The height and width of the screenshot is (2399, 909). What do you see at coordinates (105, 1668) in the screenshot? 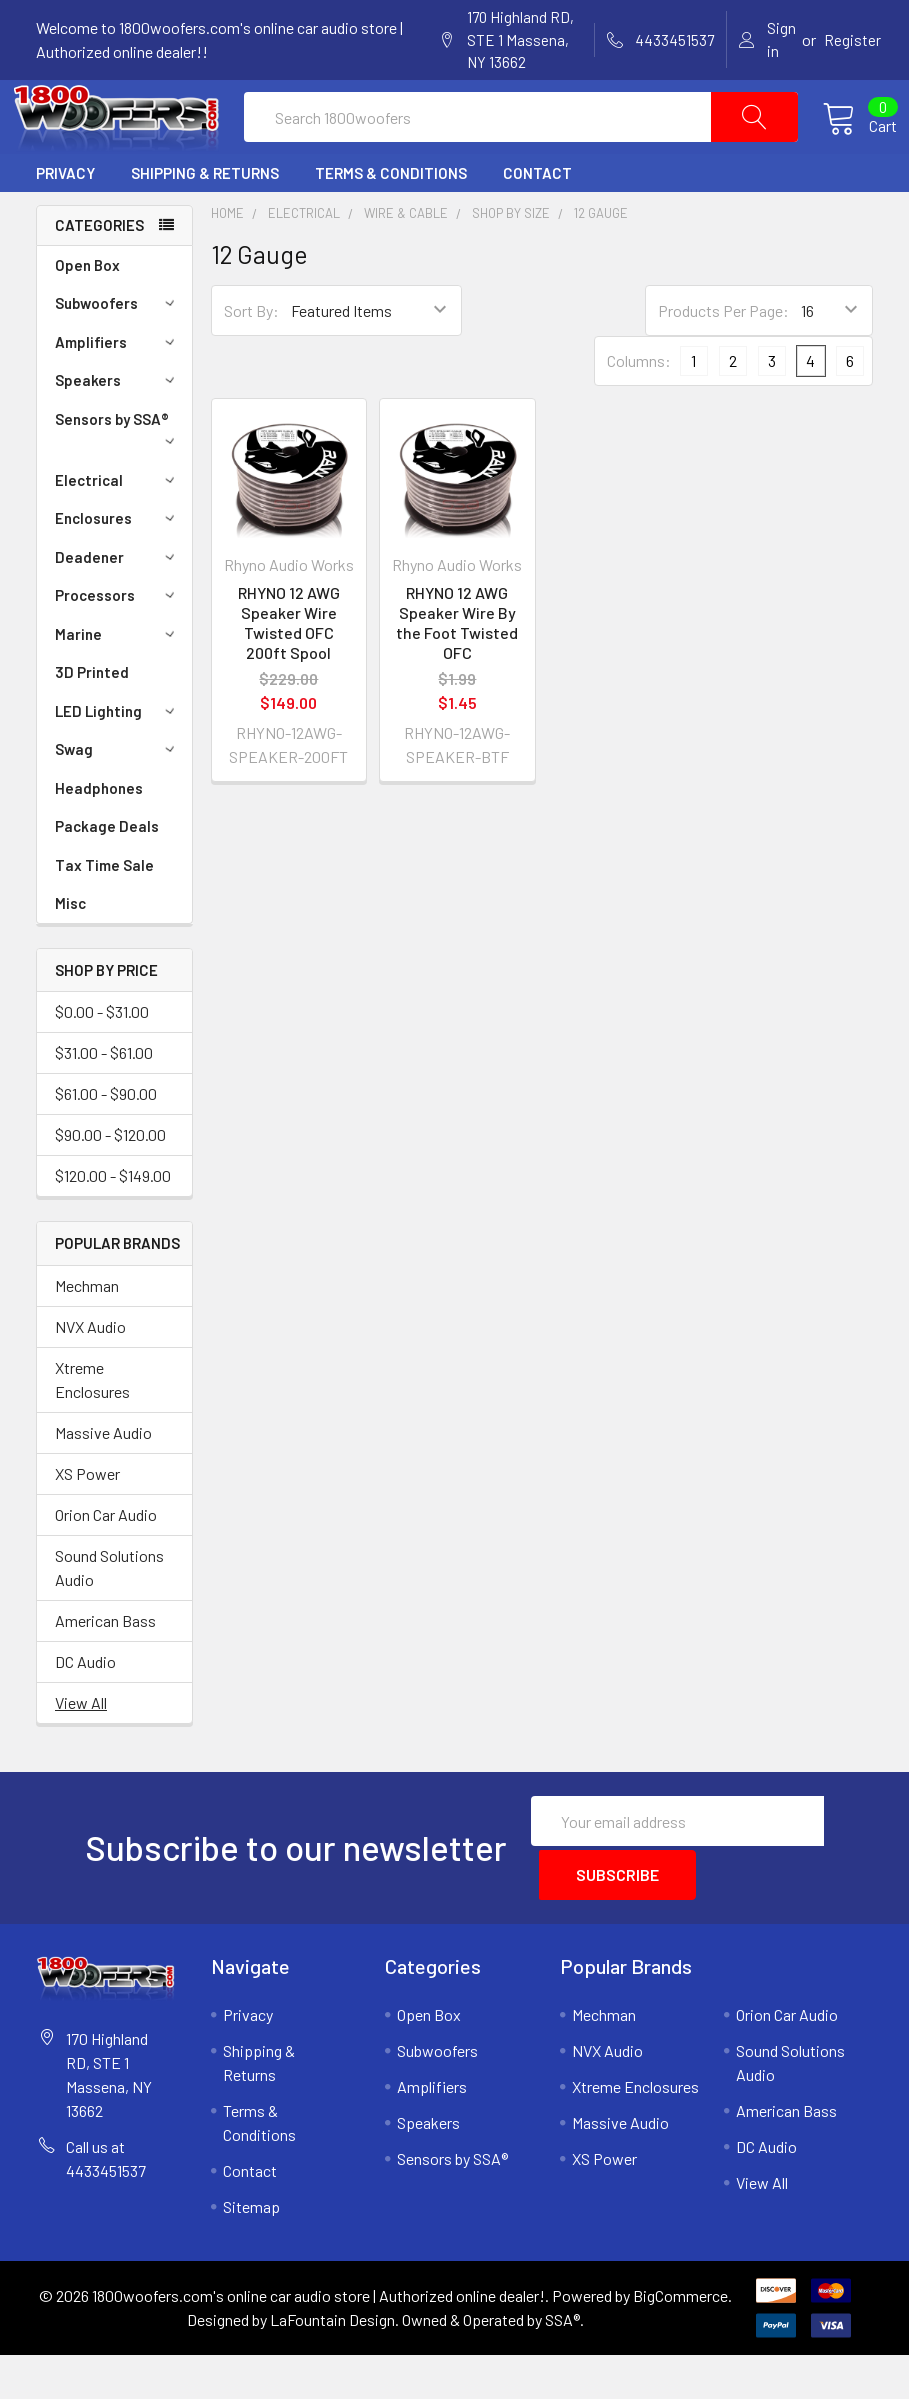
I see `American Bass` at bounding box center [105, 1668].